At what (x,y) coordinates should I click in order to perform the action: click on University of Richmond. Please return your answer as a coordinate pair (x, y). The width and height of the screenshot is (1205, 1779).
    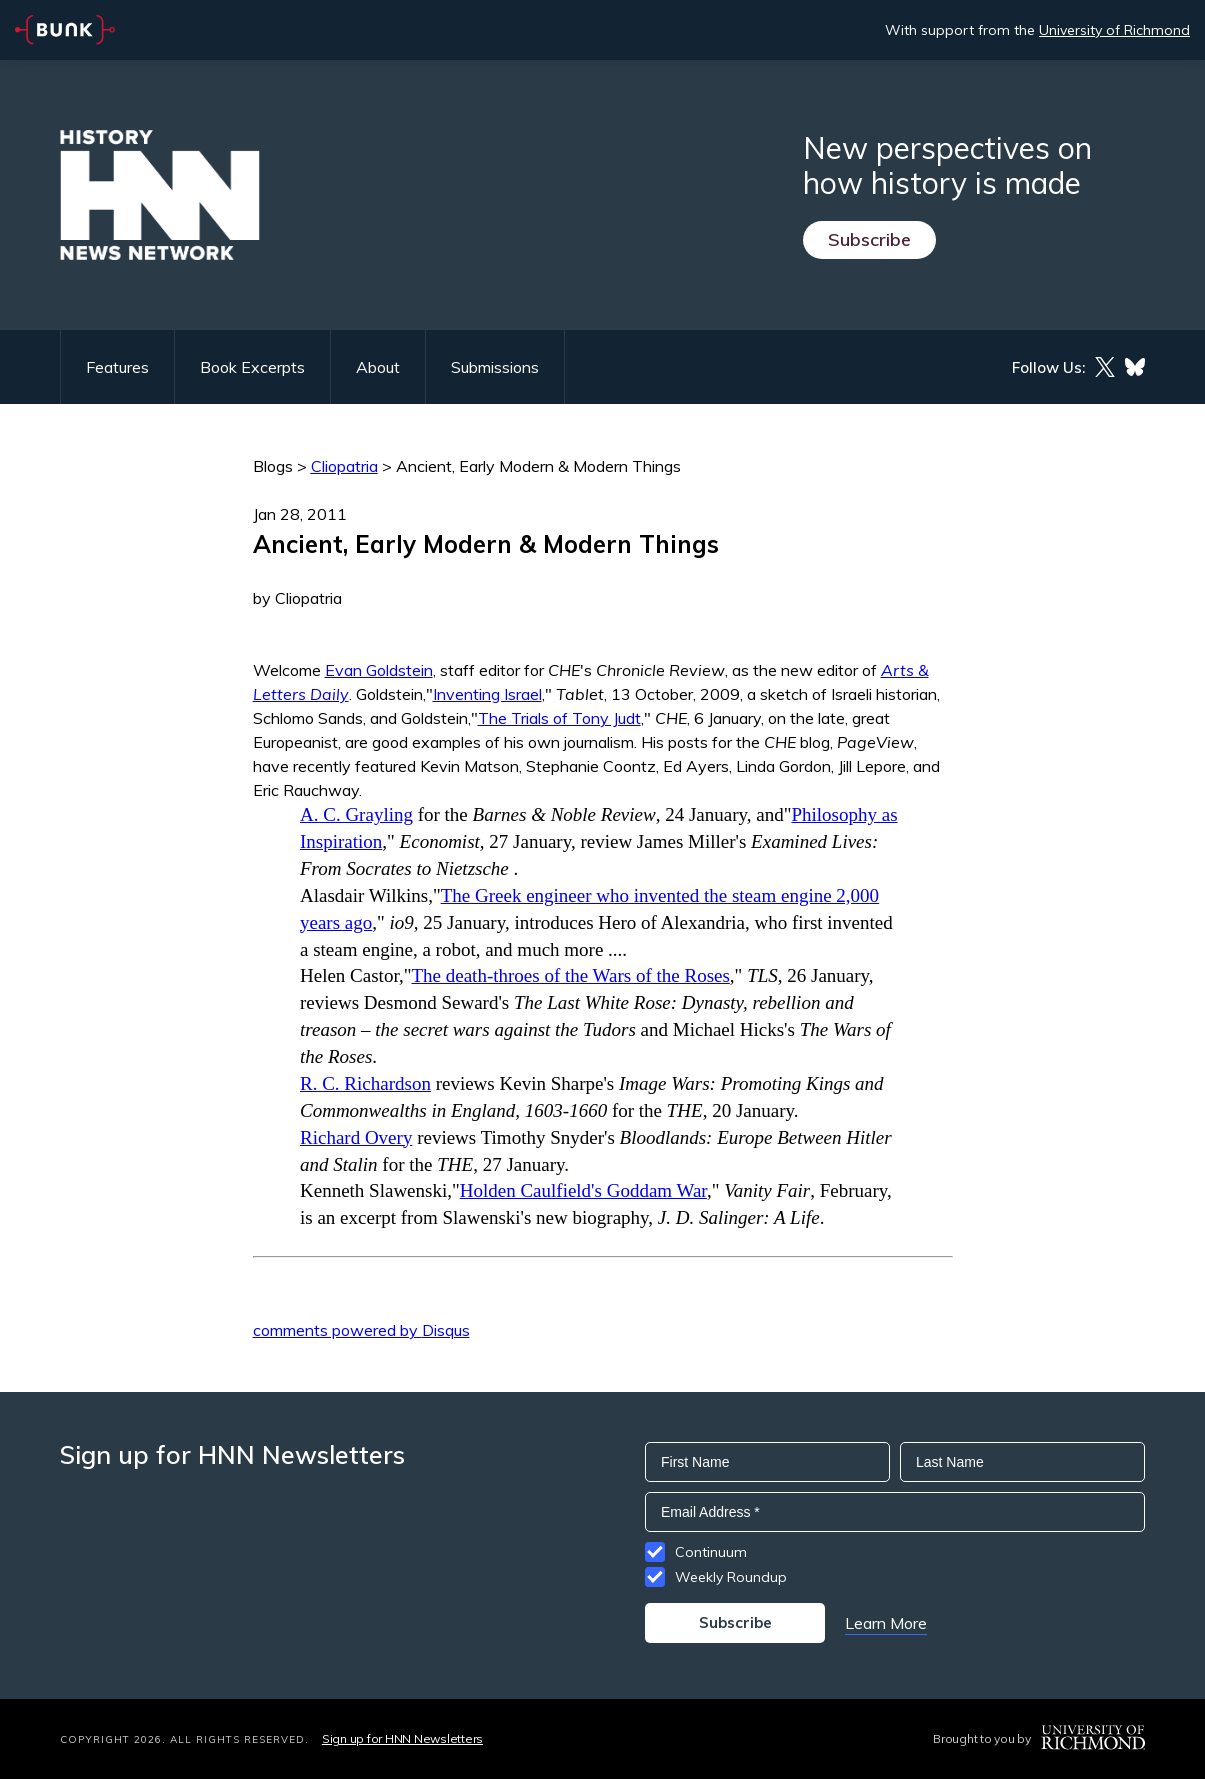
    Looking at the image, I should click on (1114, 30).